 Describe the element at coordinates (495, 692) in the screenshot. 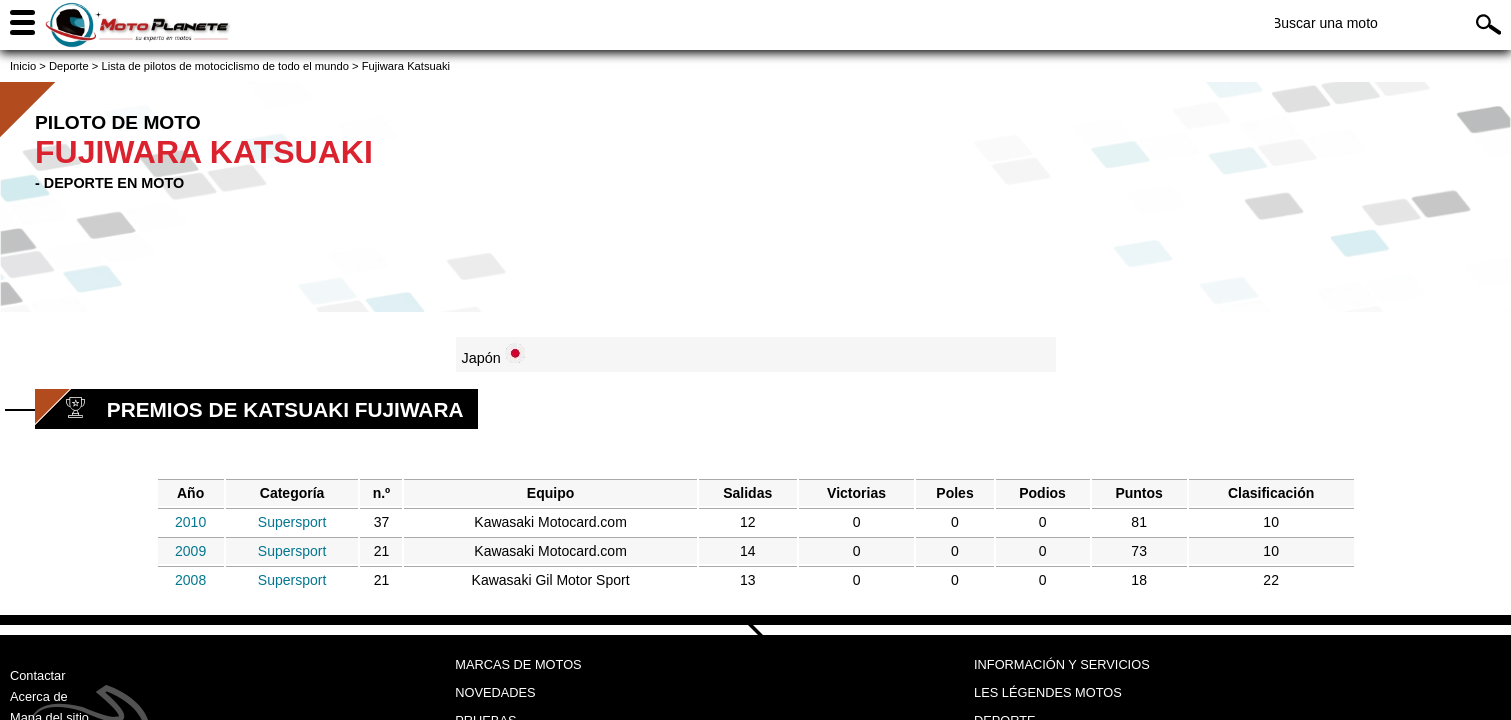

I see `Novedades` at that location.